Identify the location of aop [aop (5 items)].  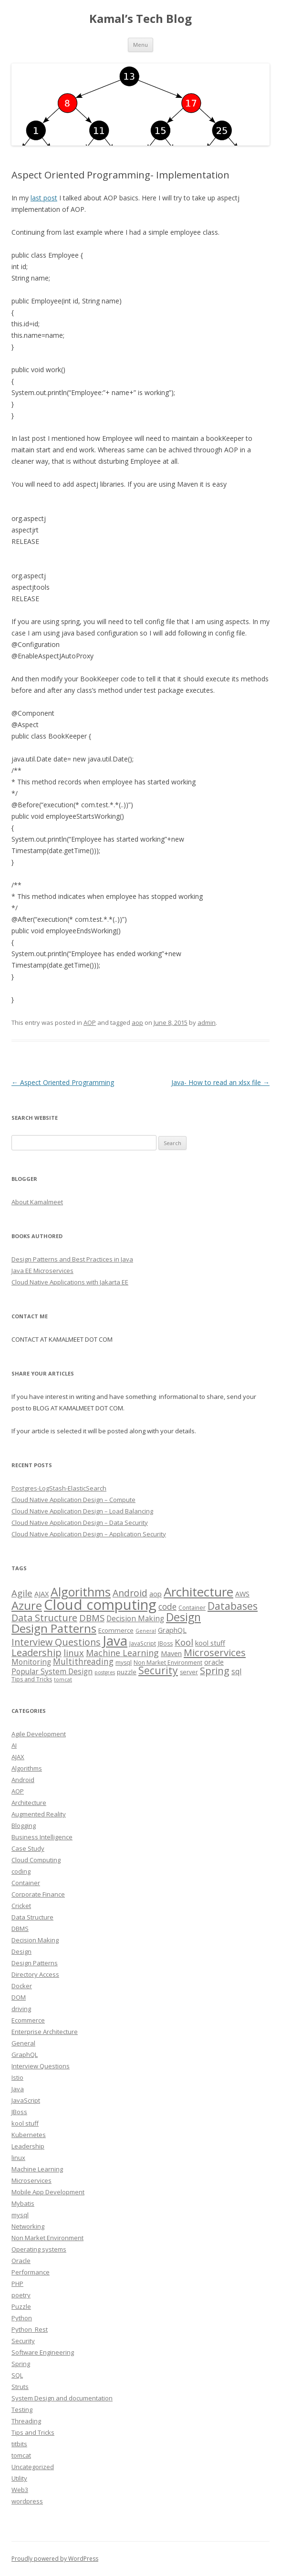
(155, 1593).